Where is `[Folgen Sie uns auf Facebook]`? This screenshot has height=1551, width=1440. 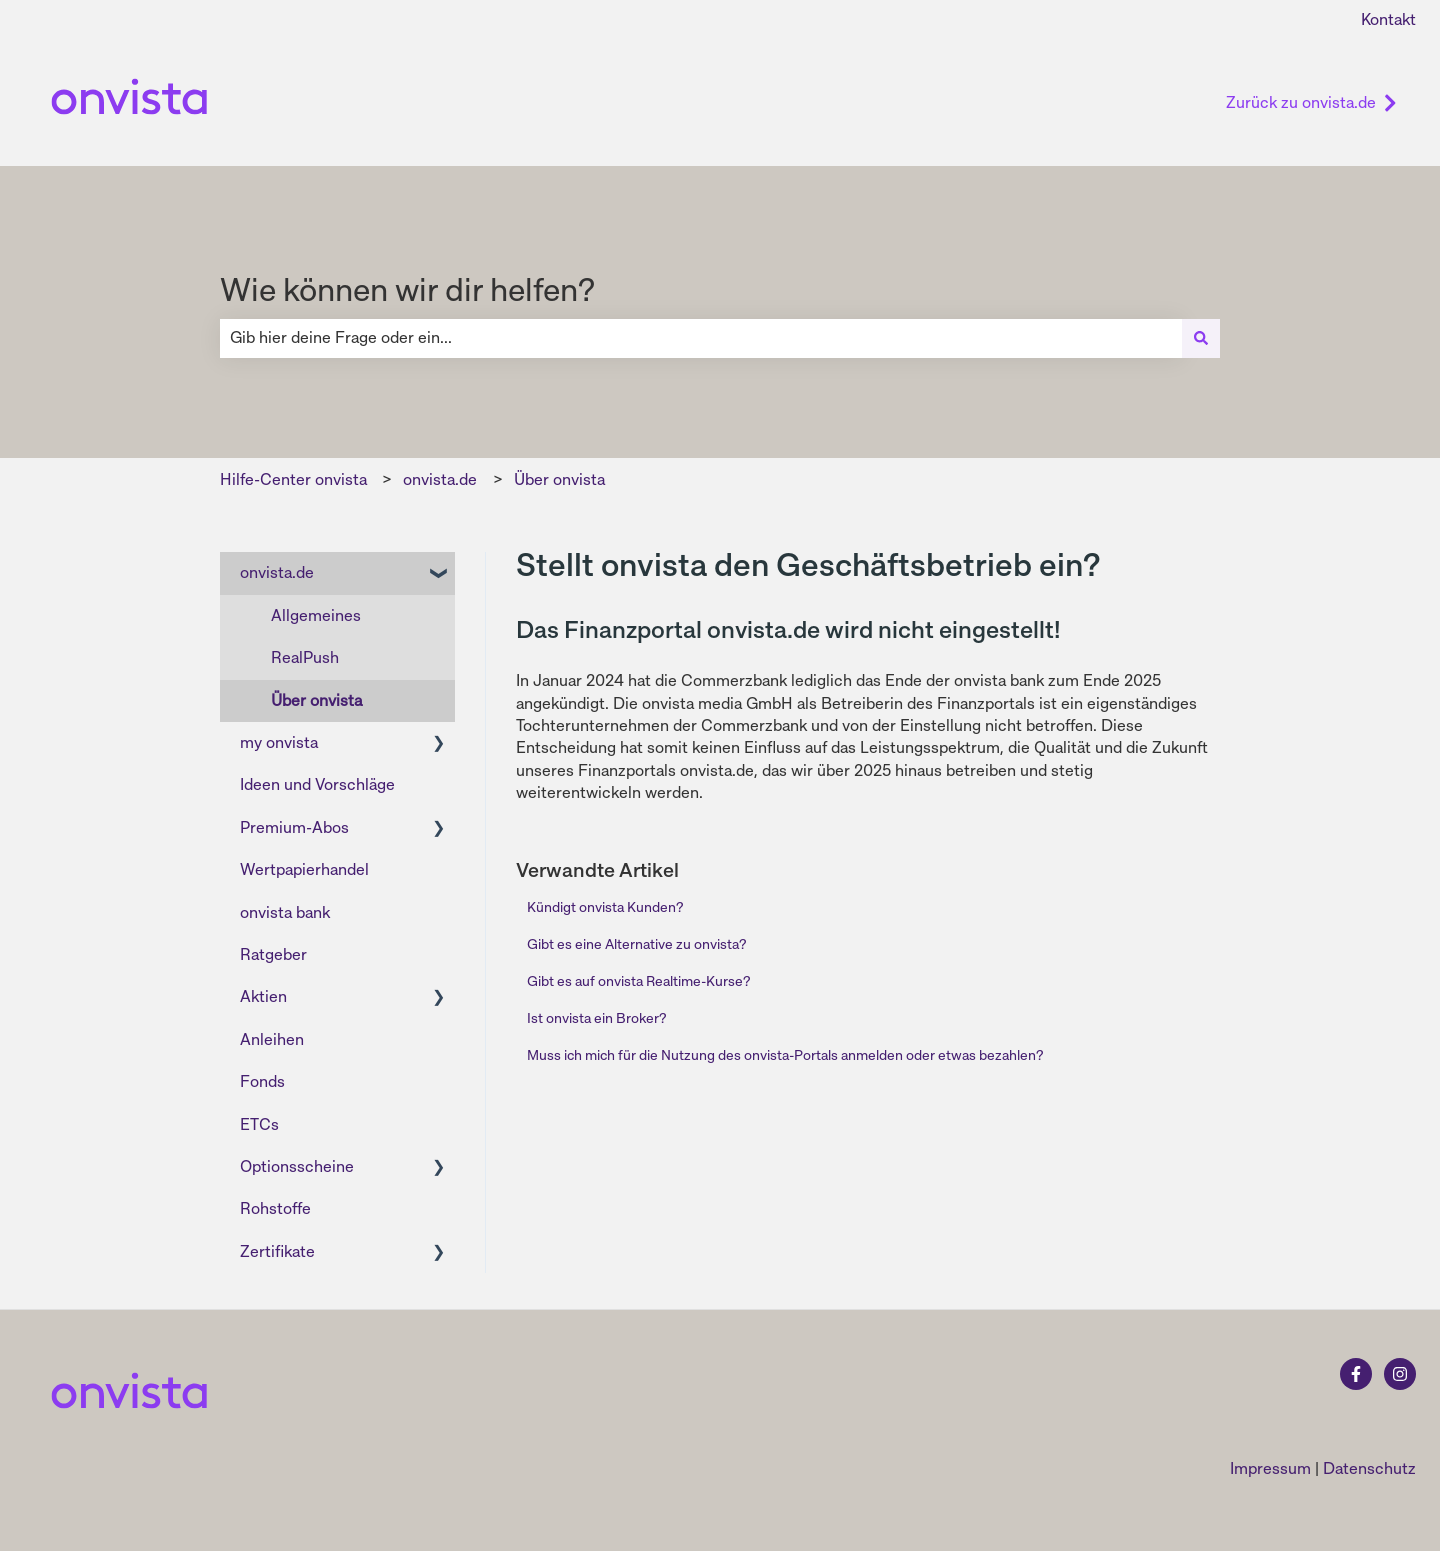 [Folgen Sie uns auf Facebook] is located at coordinates (1356, 1374).